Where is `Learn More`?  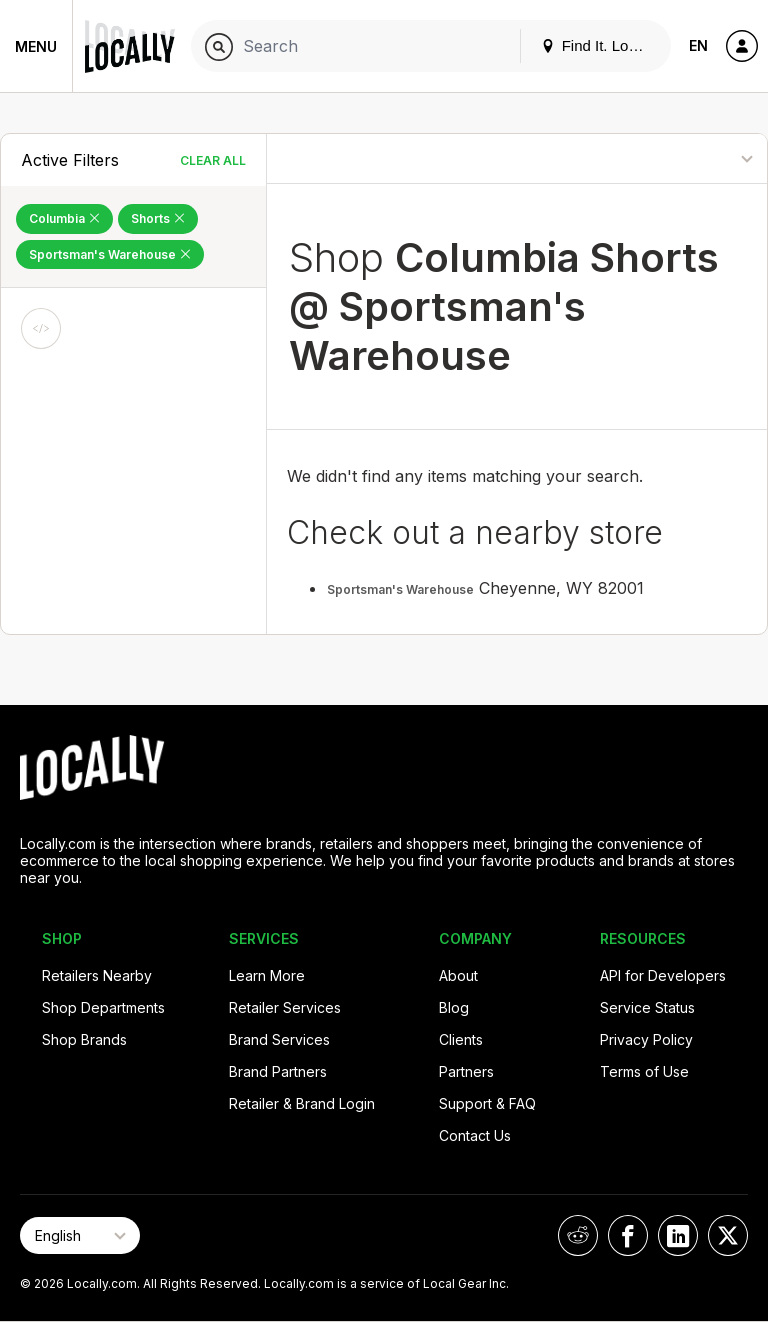
Learn More is located at coordinates (267, 975).